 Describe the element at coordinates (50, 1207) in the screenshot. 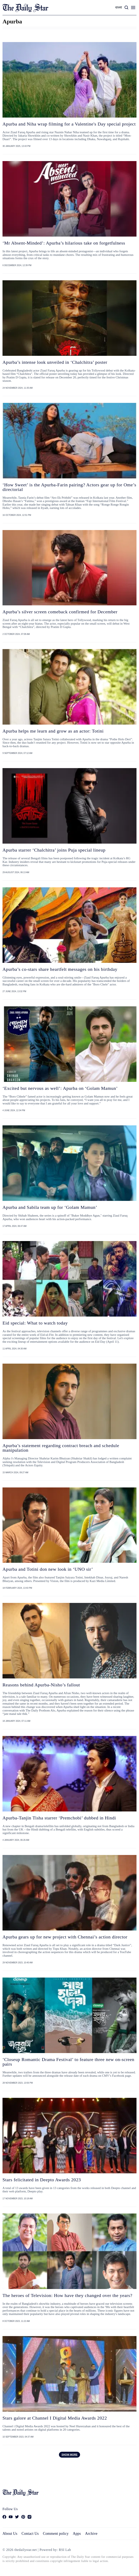

I see `Apurba and Sabila team up for ‘Golam Mamun’` at that location.